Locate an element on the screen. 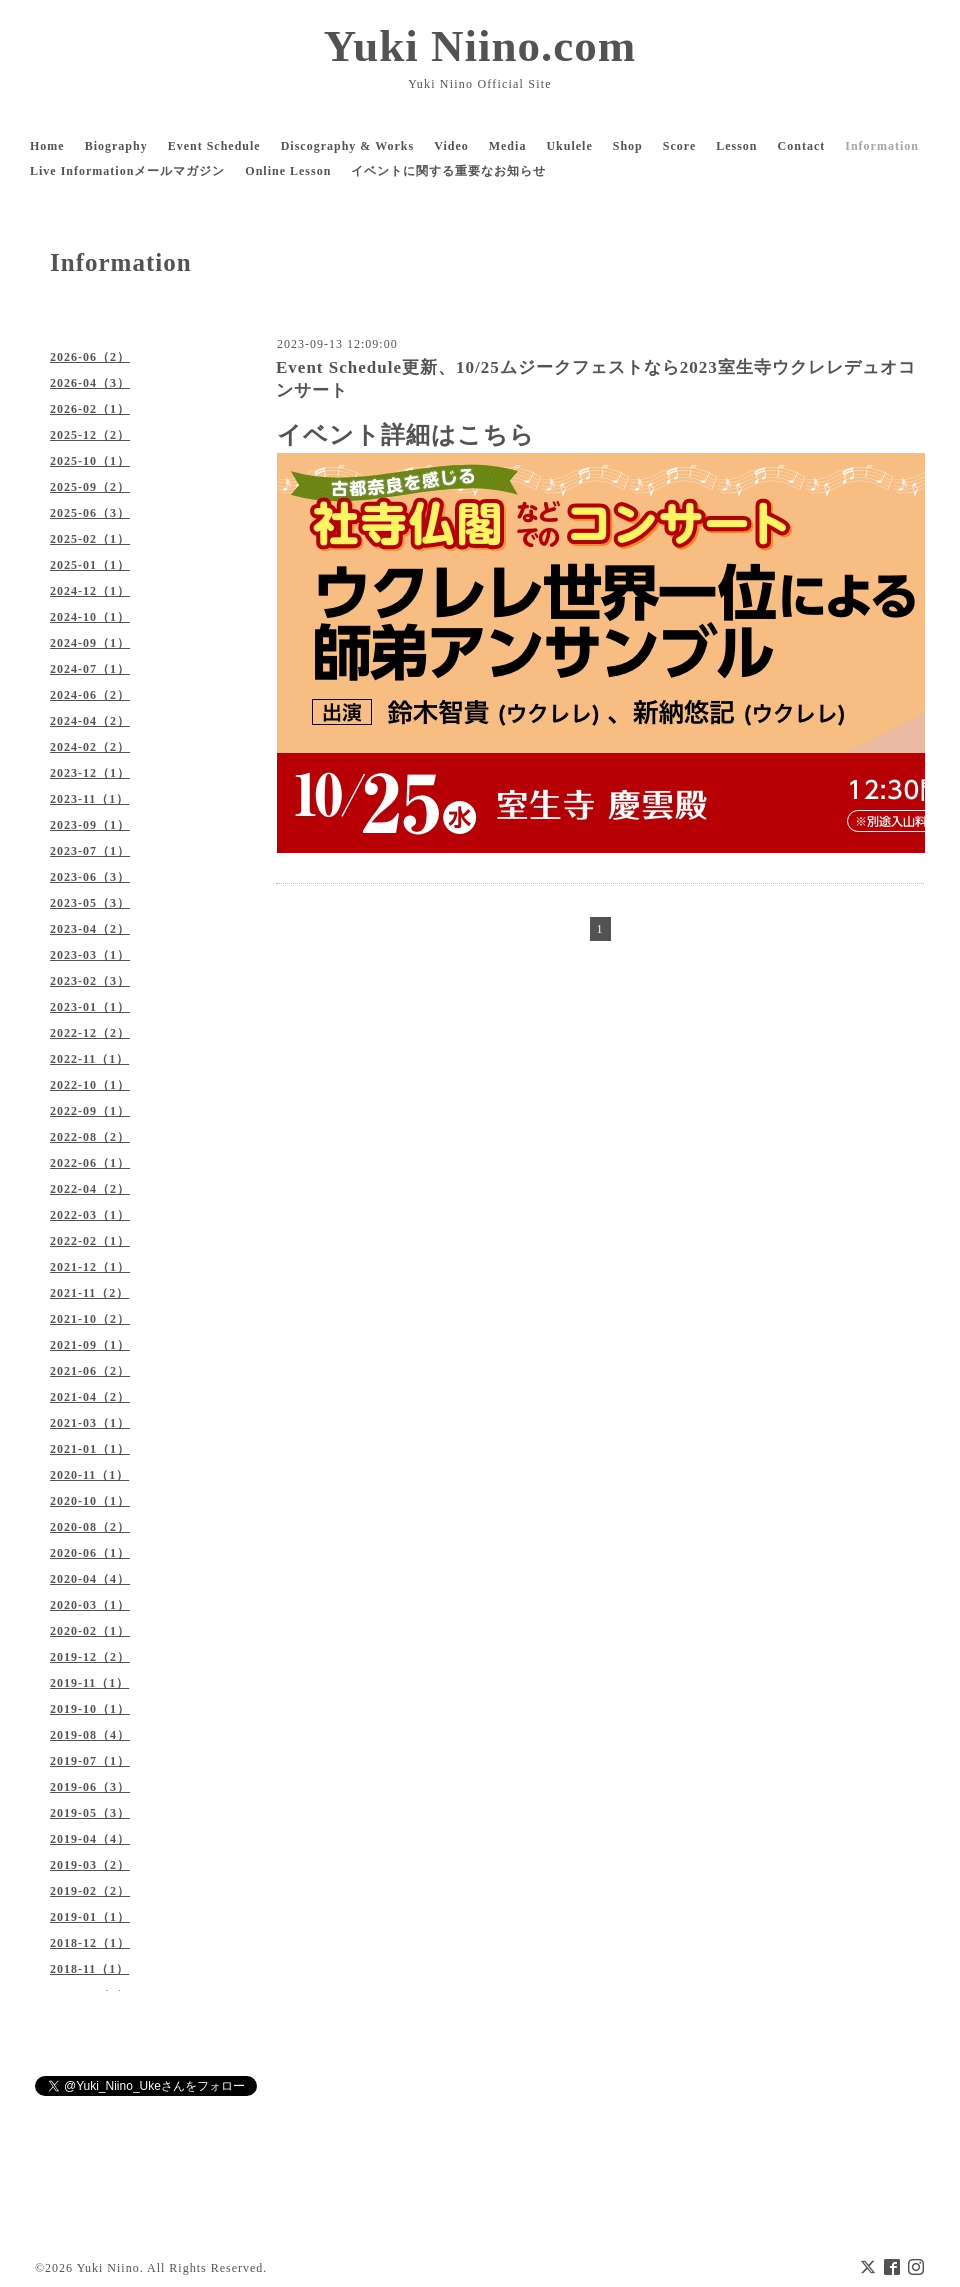 This screenshot has height=2287, width=960. 2020-08（2） is located at coordinates (90, 1527).